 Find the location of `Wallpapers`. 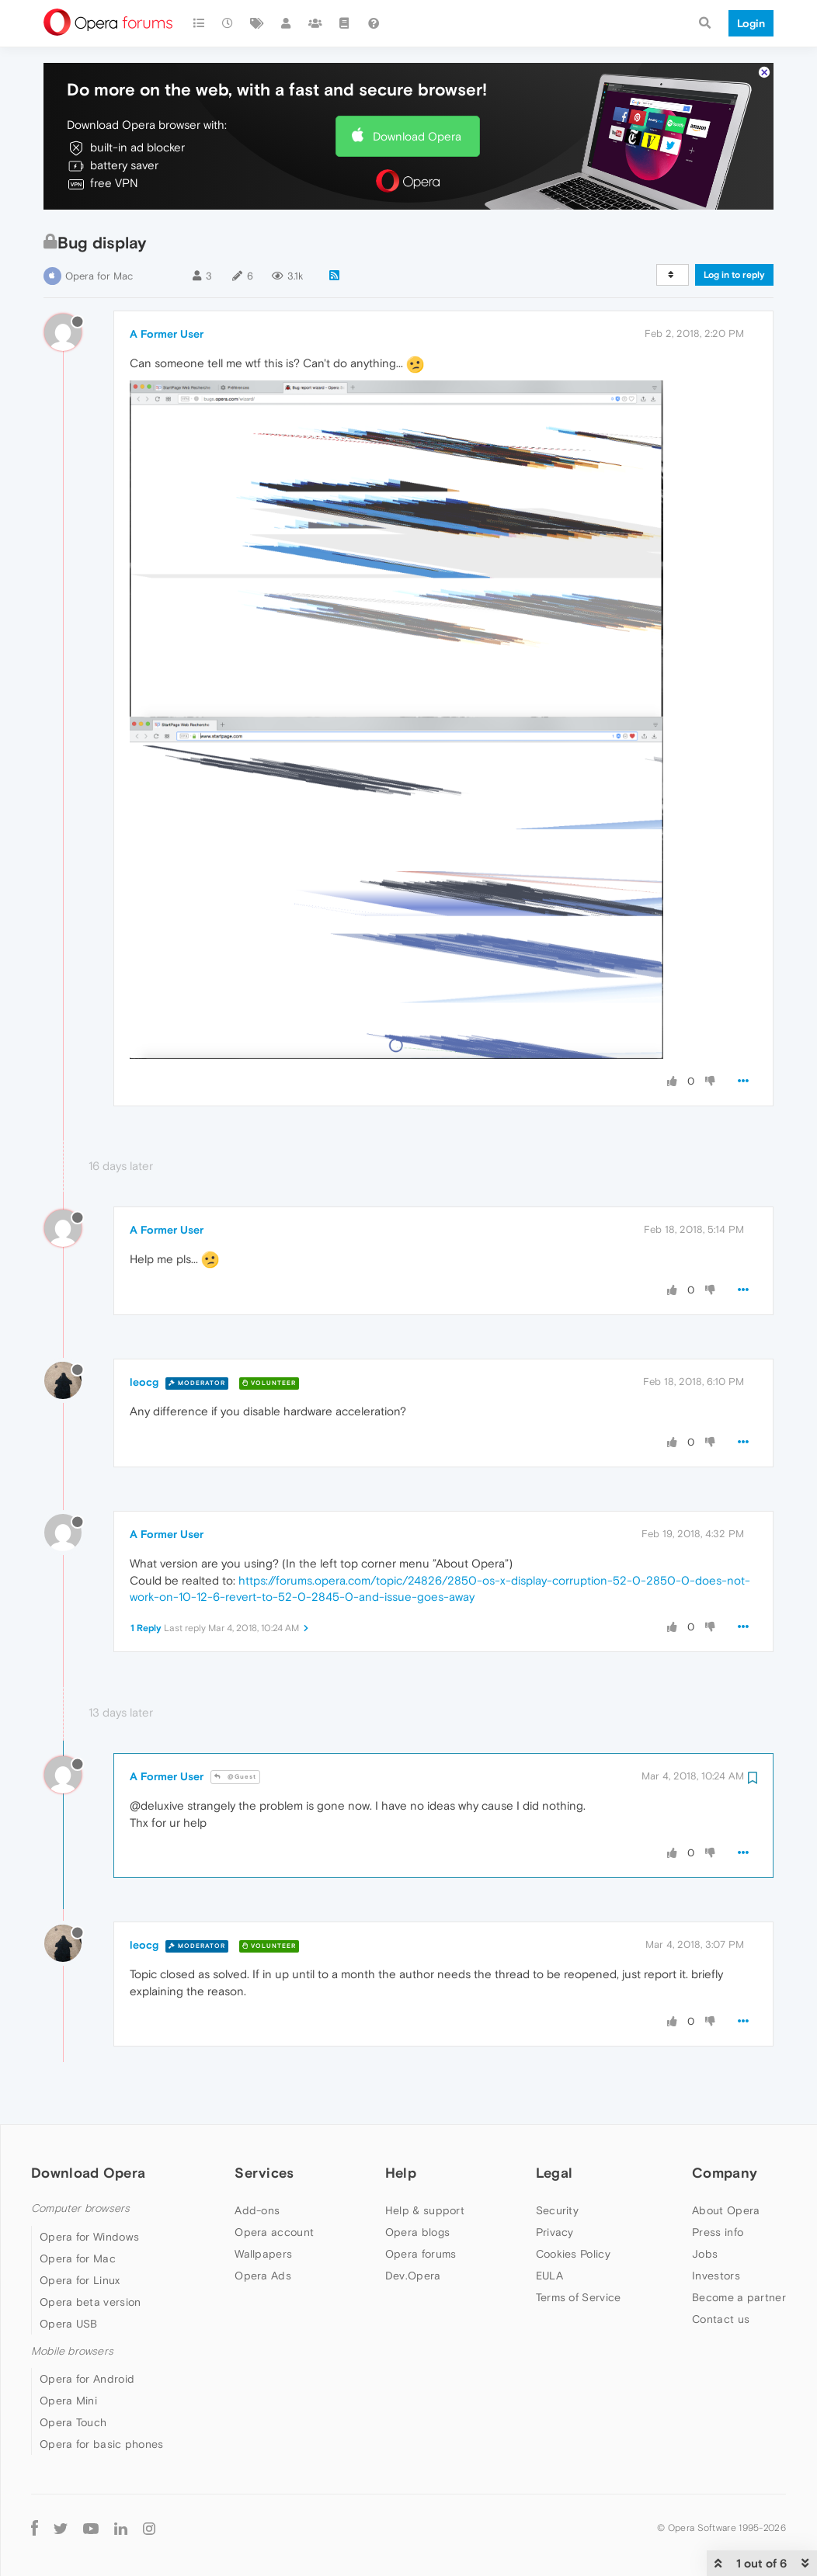

Wallpapers is located at coordinates (263, 2254).